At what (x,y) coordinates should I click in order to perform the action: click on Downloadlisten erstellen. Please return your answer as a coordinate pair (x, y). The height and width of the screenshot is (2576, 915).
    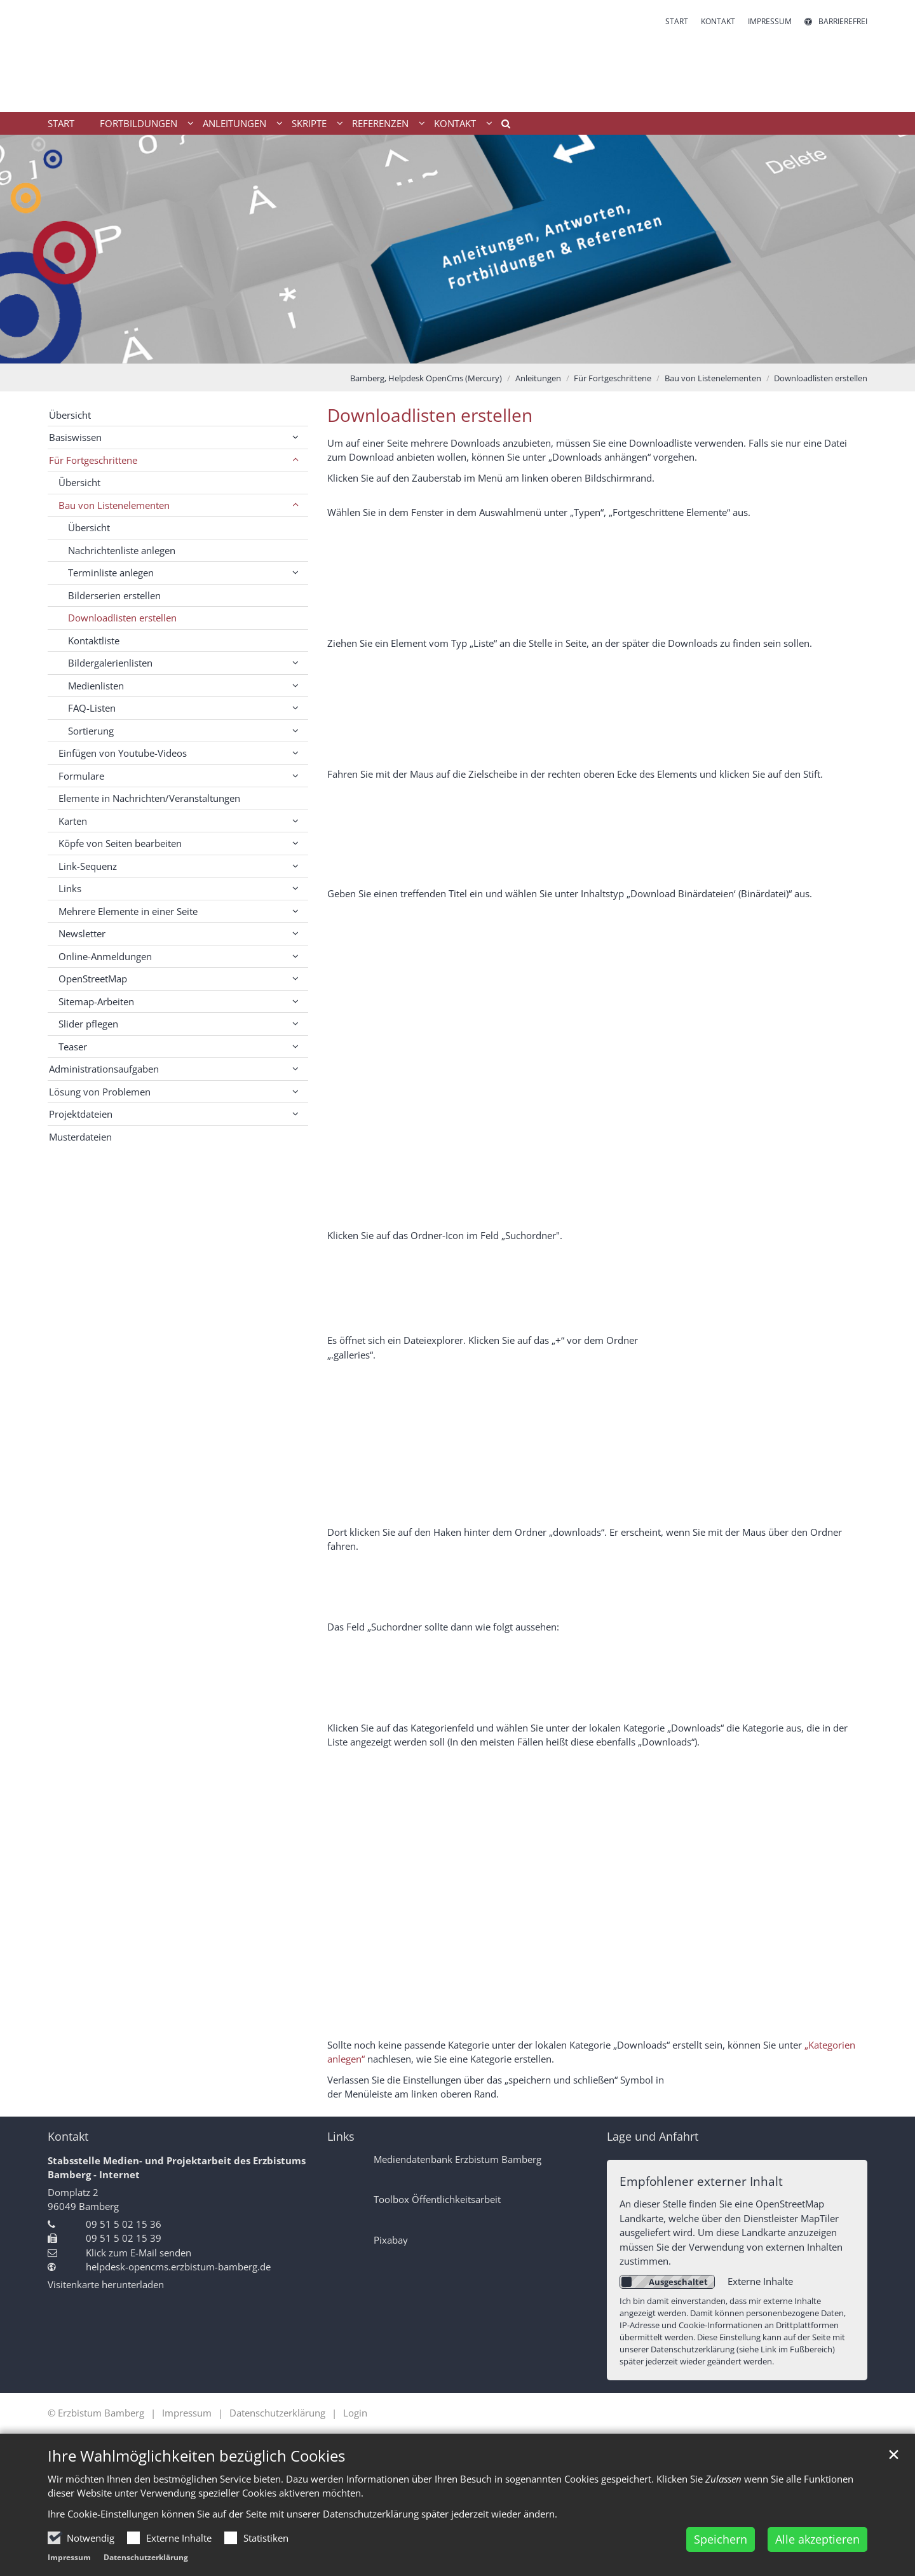
    Looking at the image, I should click on (820, 378).